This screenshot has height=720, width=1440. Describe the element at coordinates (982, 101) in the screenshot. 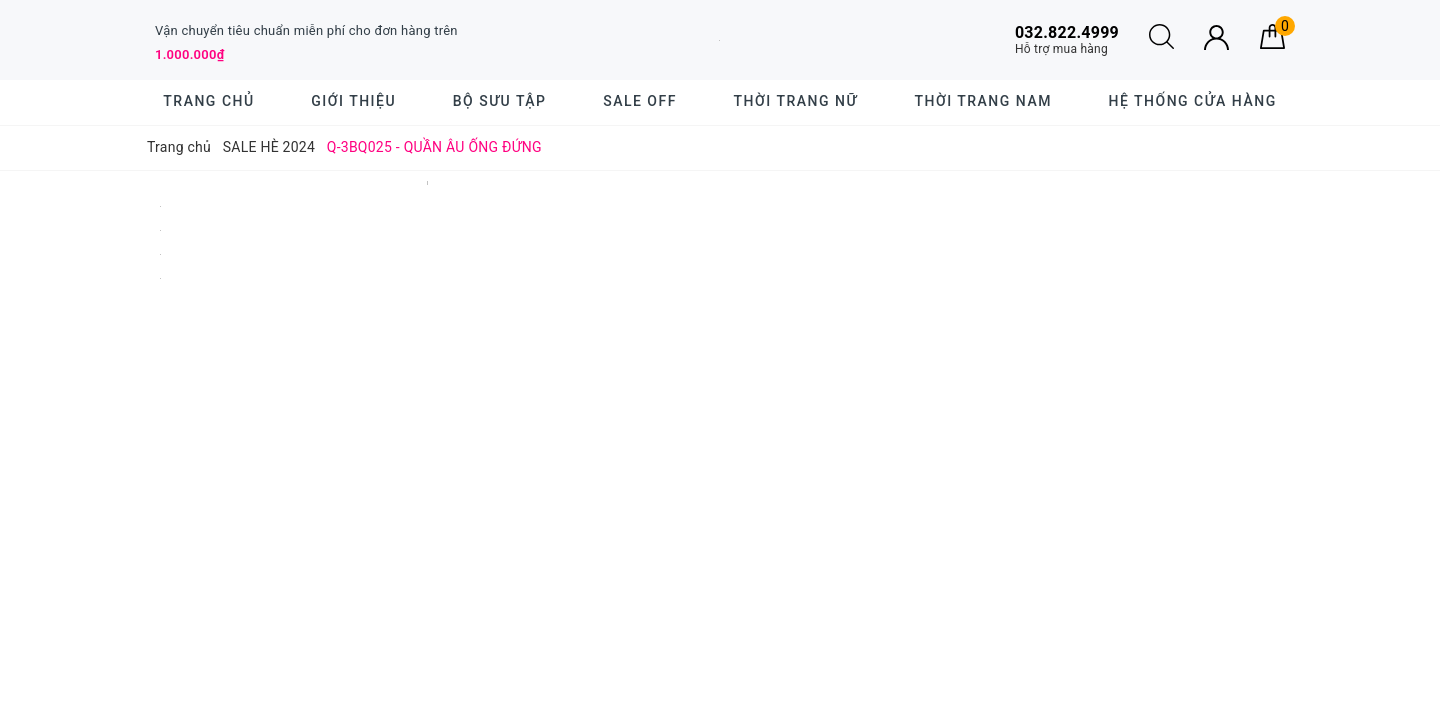

I see `Thời trang nam` at that location.